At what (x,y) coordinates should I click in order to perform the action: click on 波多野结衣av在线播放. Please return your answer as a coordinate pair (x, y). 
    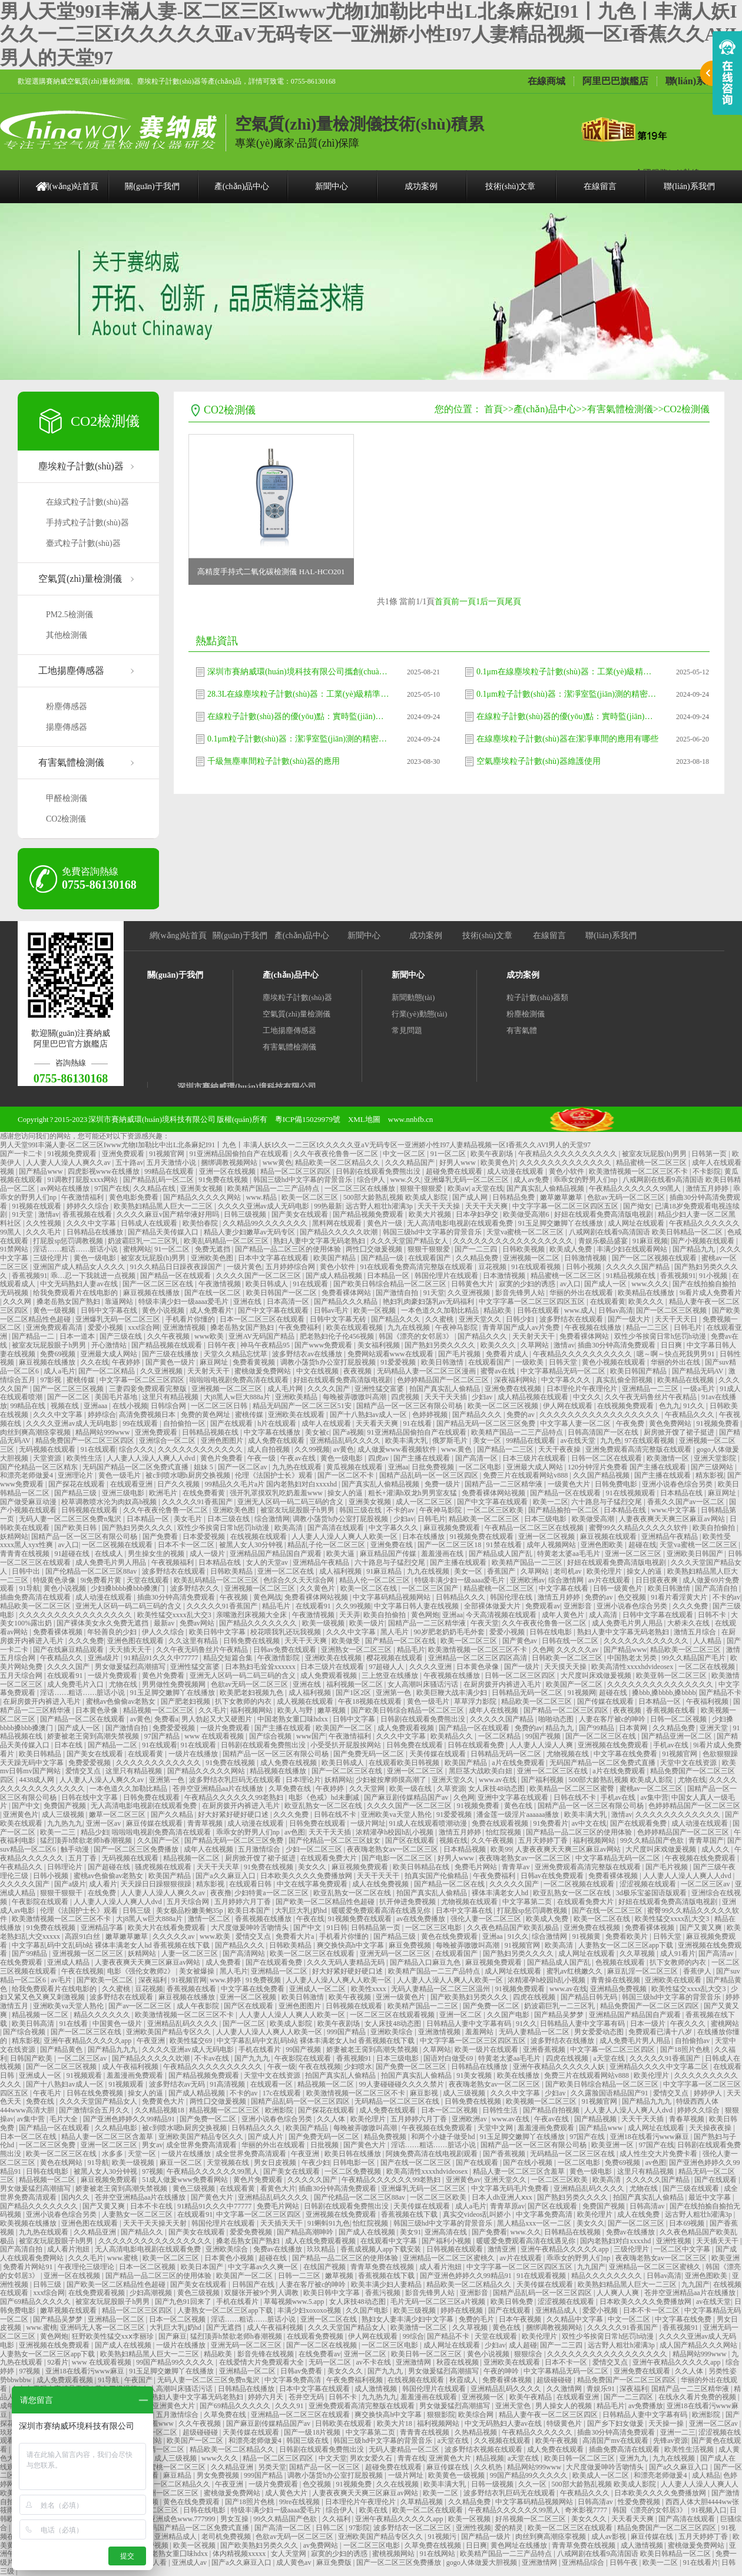
    Looking at the image, I should click on (308, 1354).